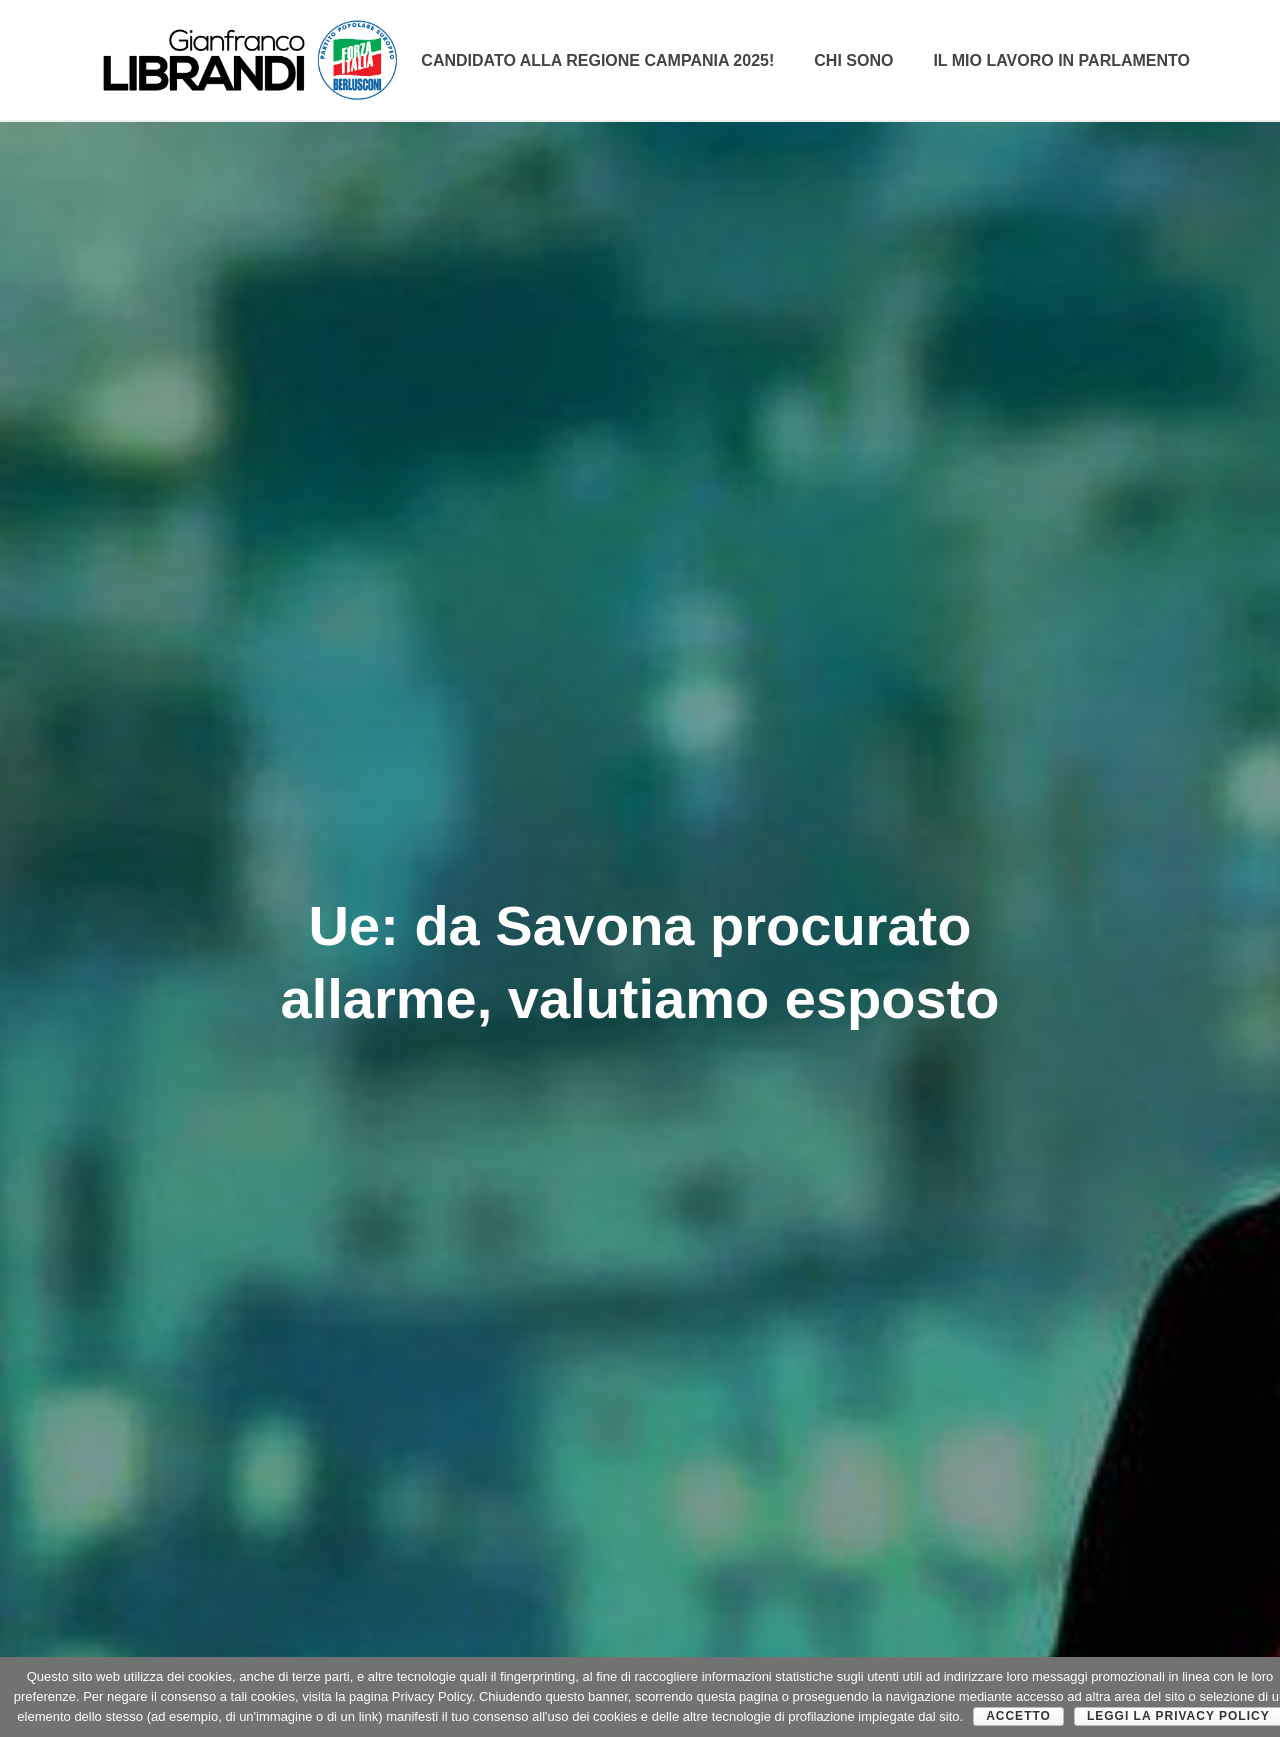 The image size is (1280, 1737). Describe the element at coordinates (853, 60) in the screenshot. I see `CHI SONO` at that location.